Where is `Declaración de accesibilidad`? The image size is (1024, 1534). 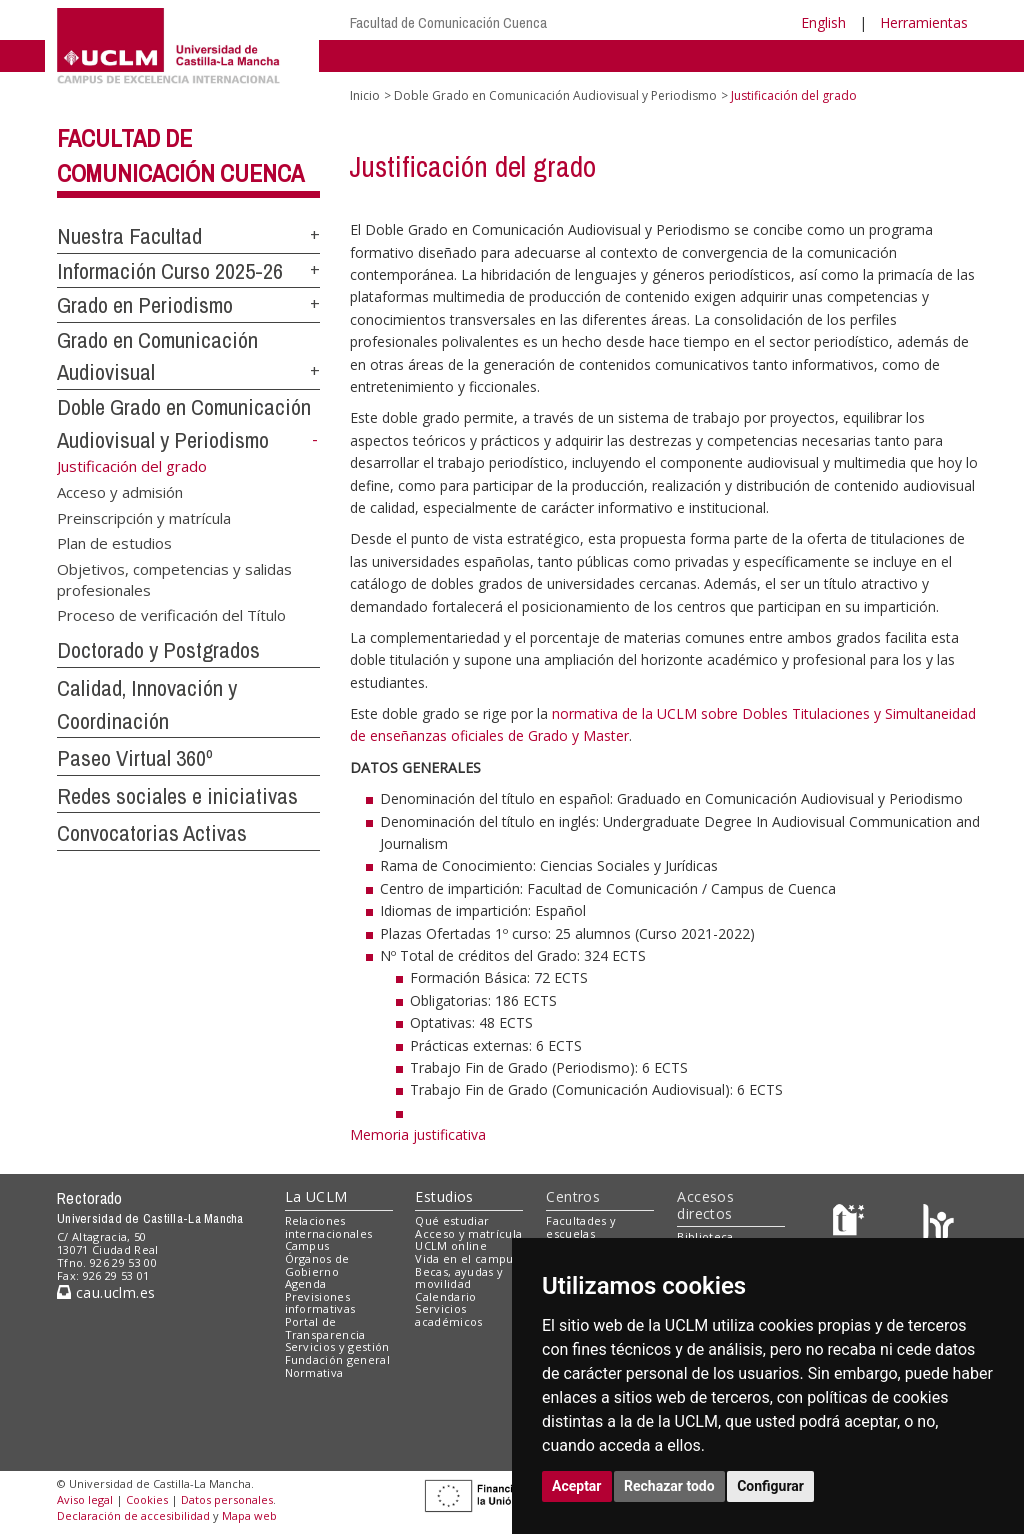 Declaración de accesibilidad is located at coordinates (133, 1515).